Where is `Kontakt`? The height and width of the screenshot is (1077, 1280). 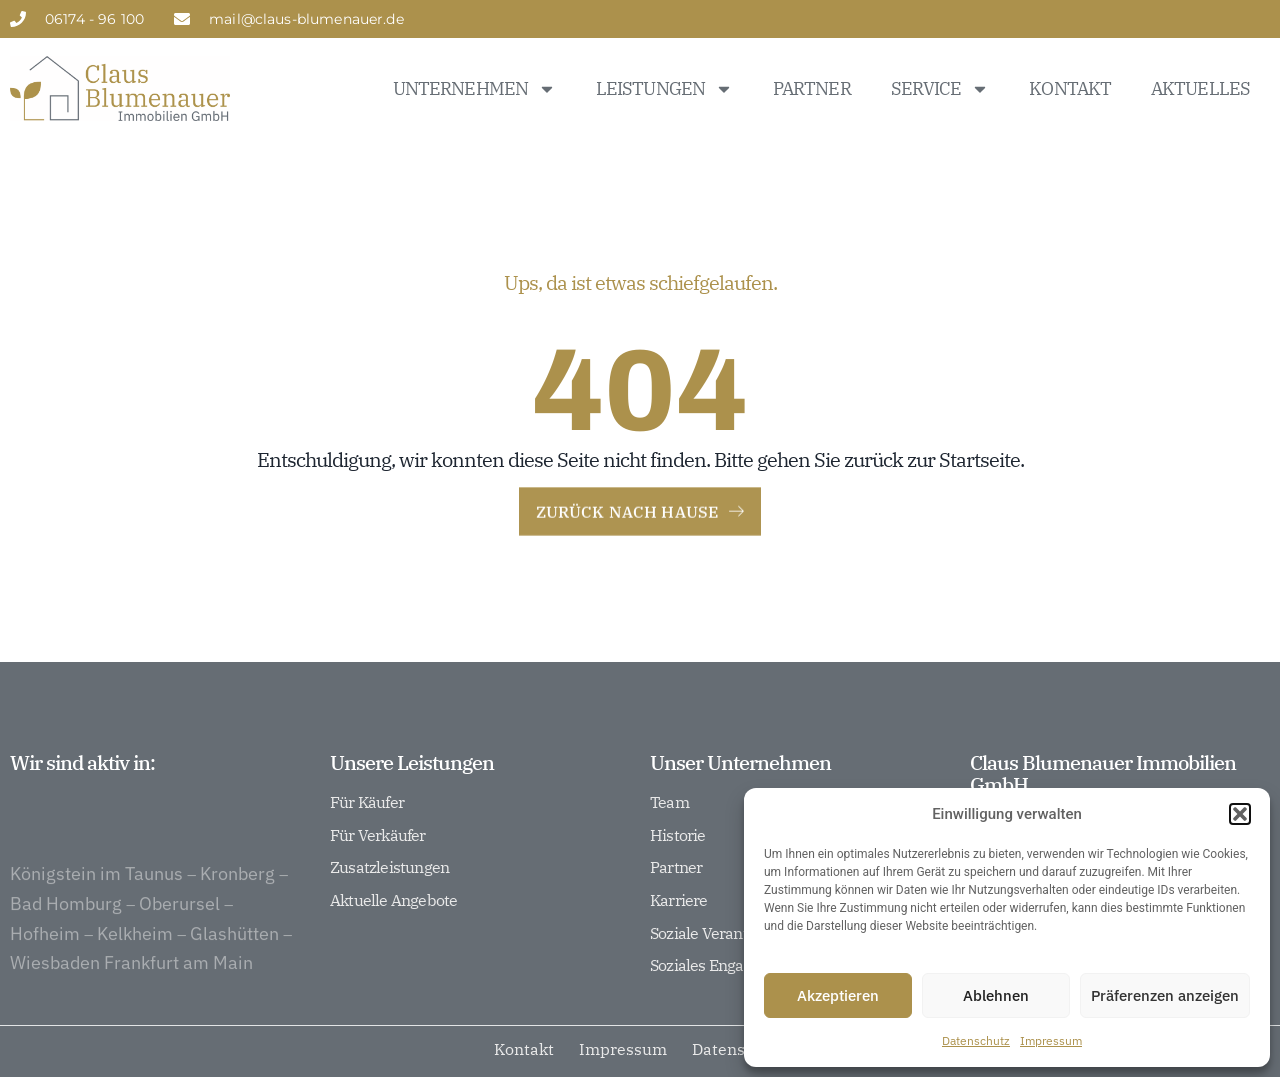
Kontakt is located at coordinates (1070, 88).